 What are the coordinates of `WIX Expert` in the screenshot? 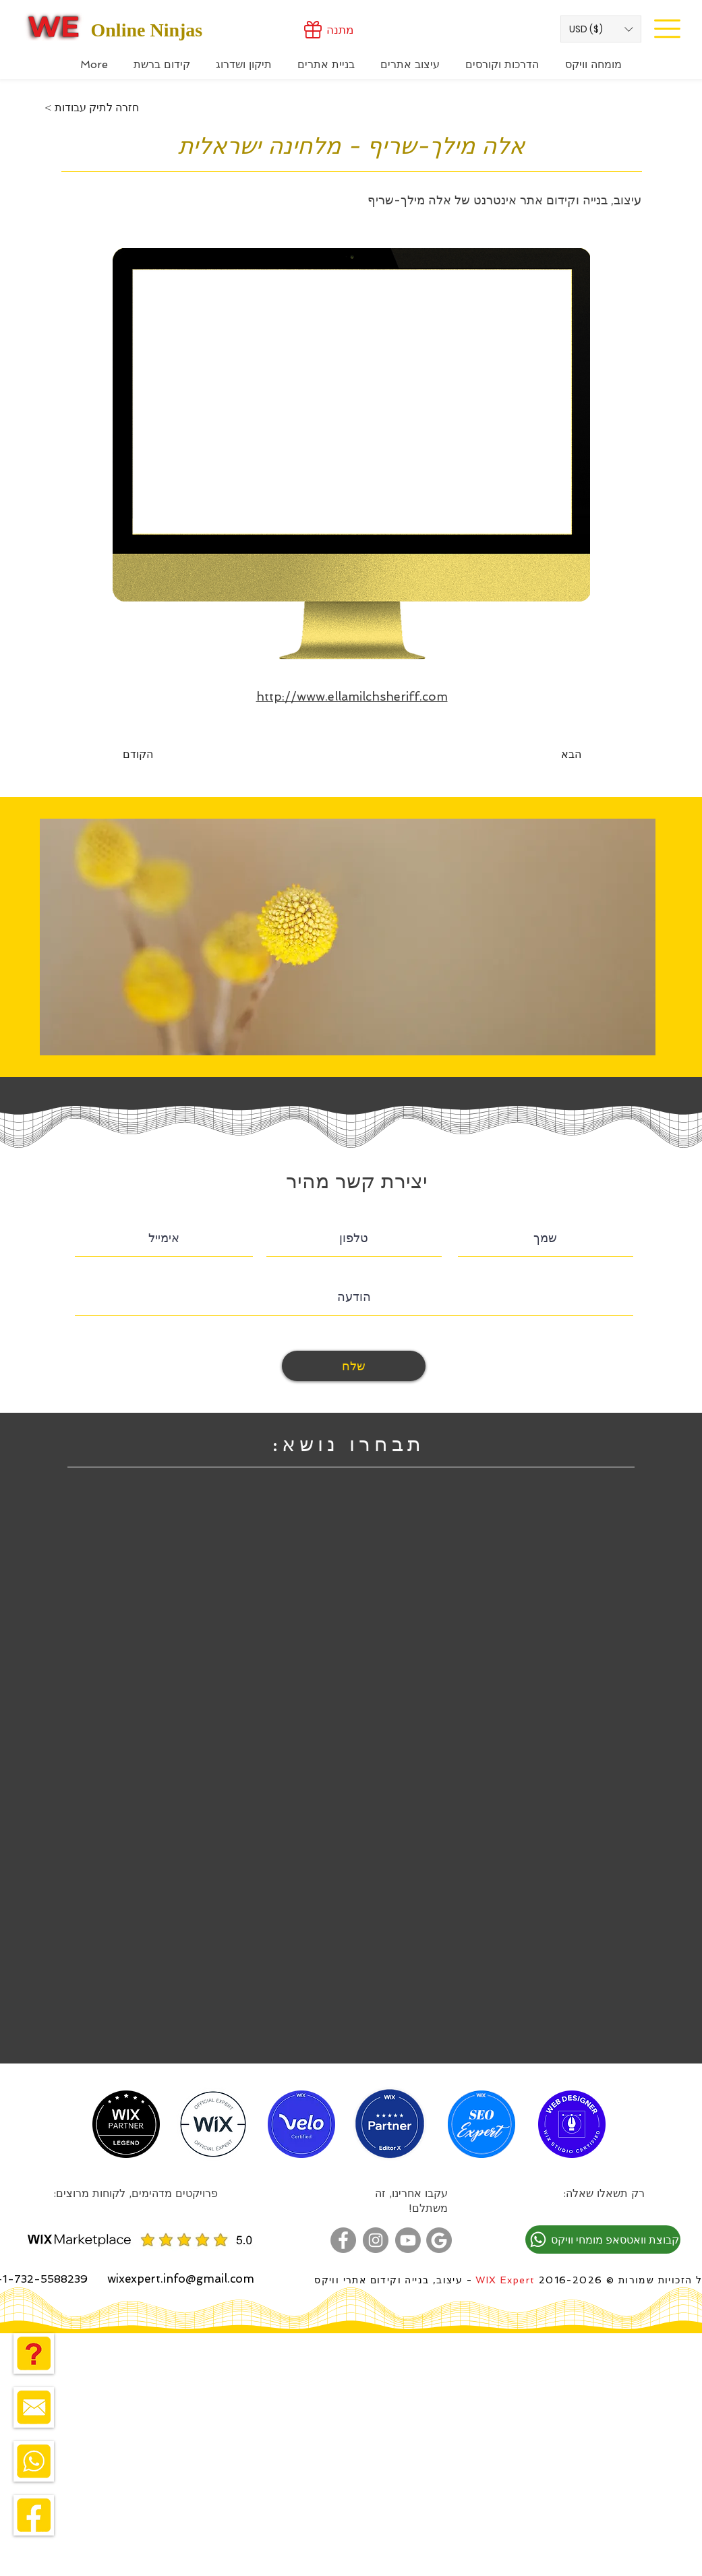 It's located at (505, 2280).